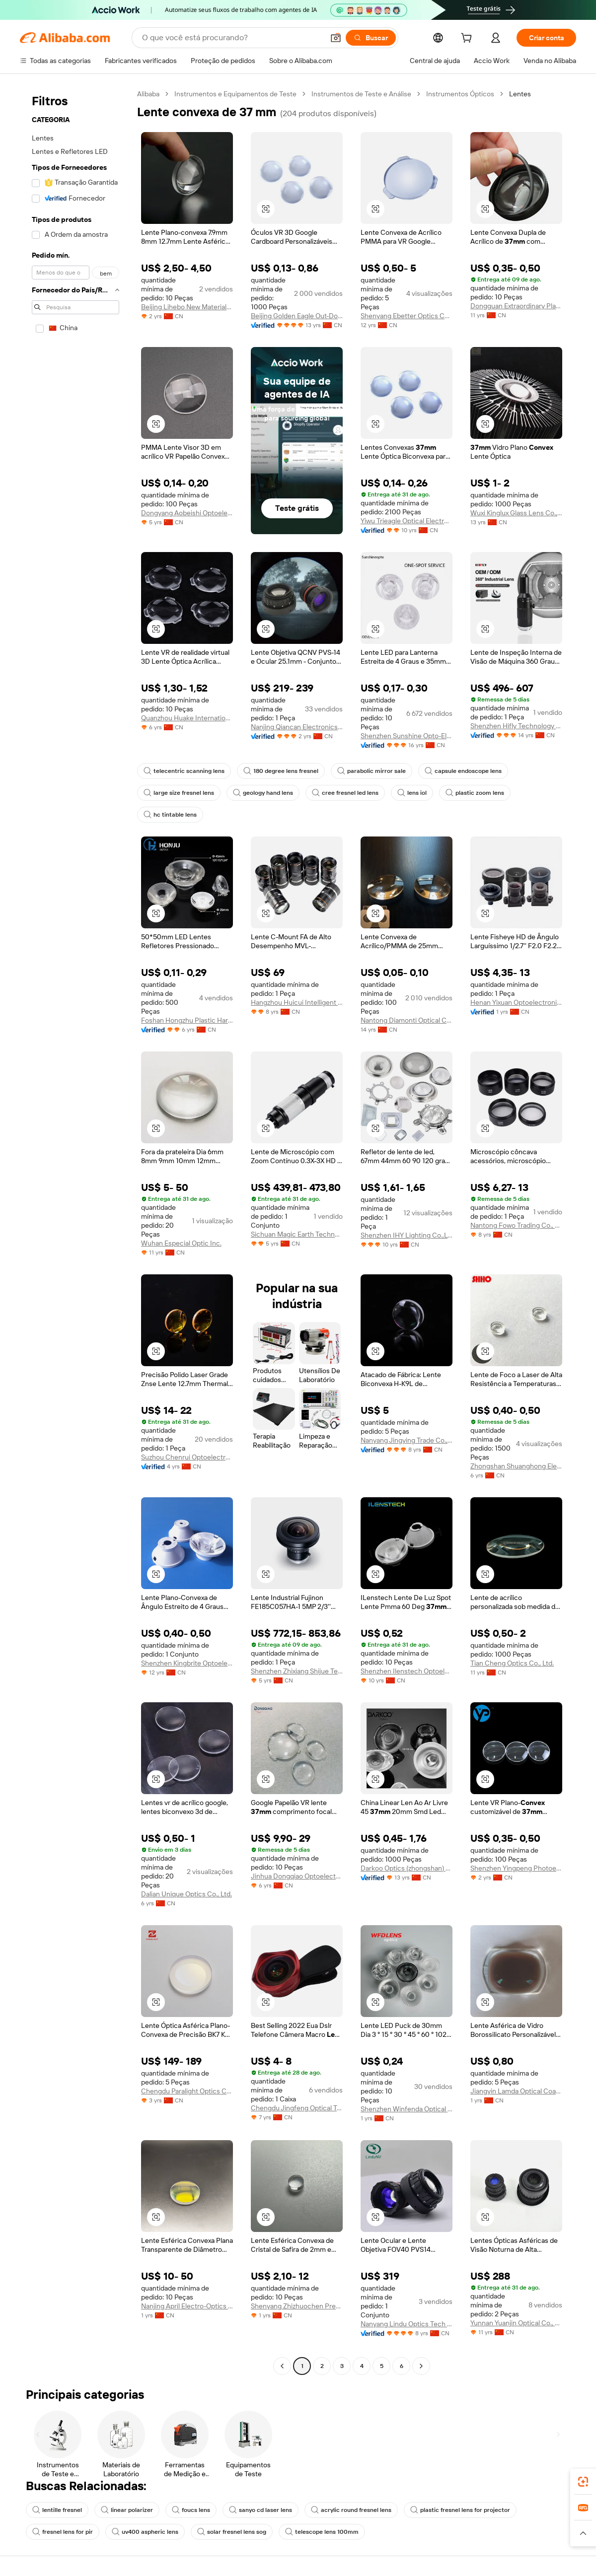 The height and width of the screenshot is (2576, 596). Describe the element at coordinates (57, 2510) in the screenshot. I see `lentille fresnel` at that location.